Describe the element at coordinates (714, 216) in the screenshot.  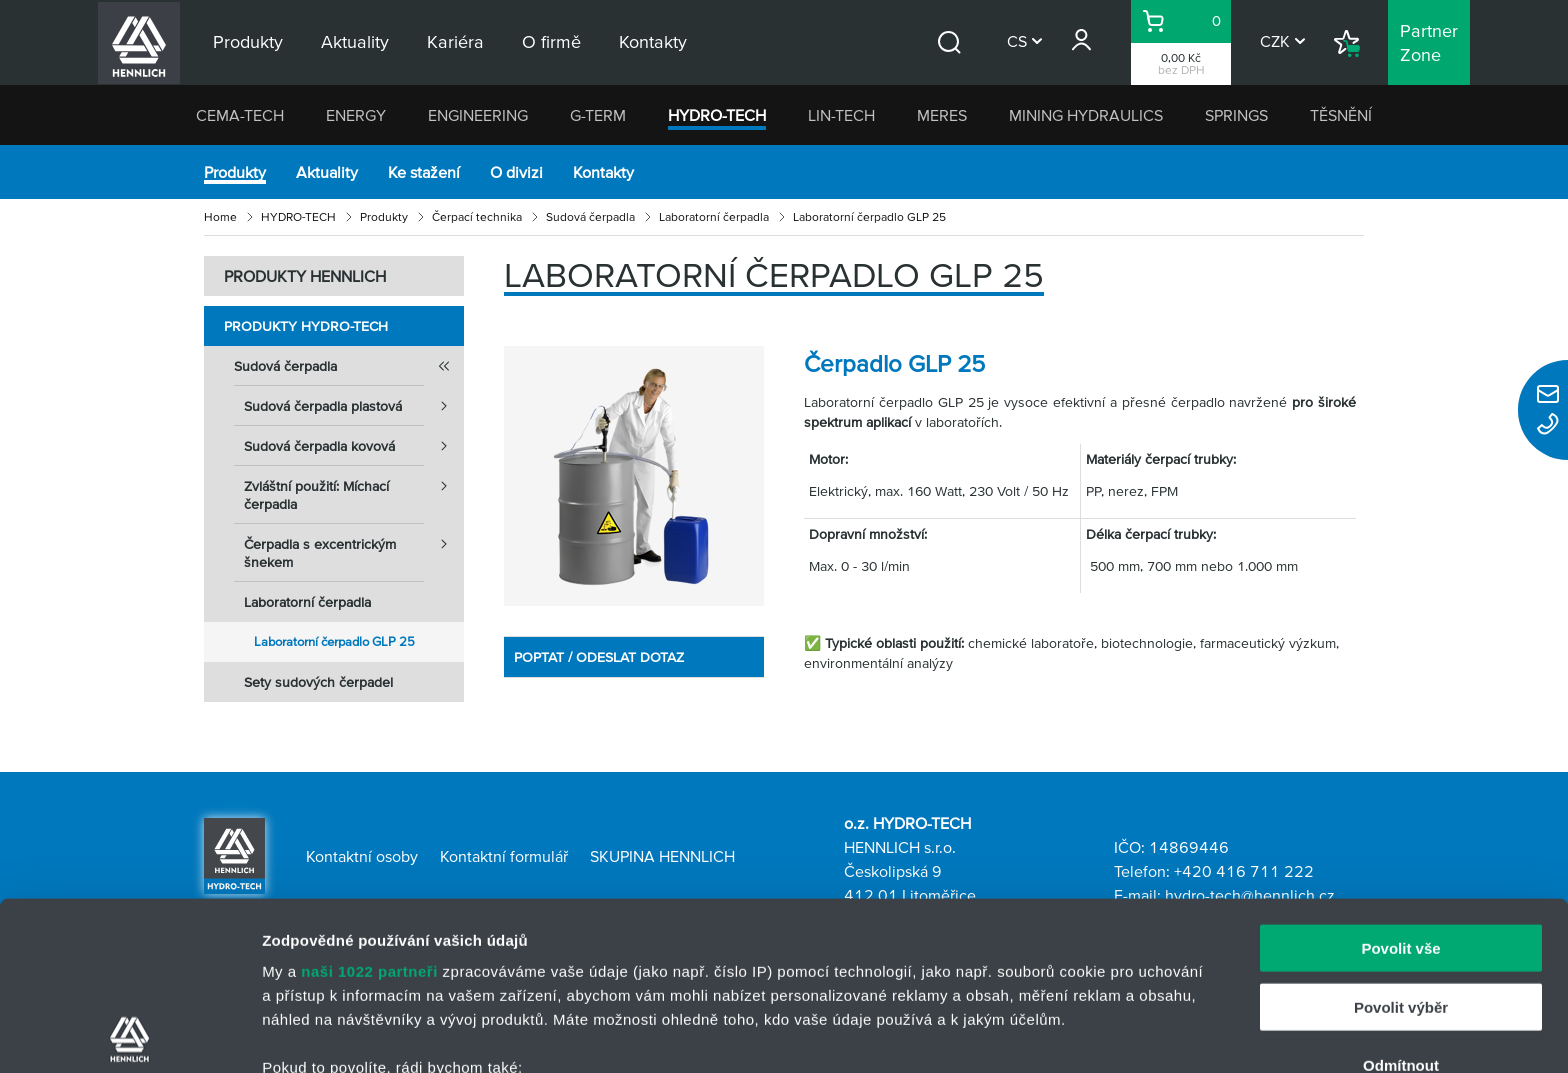
I see `Laboratorní čerpadla` at that location.